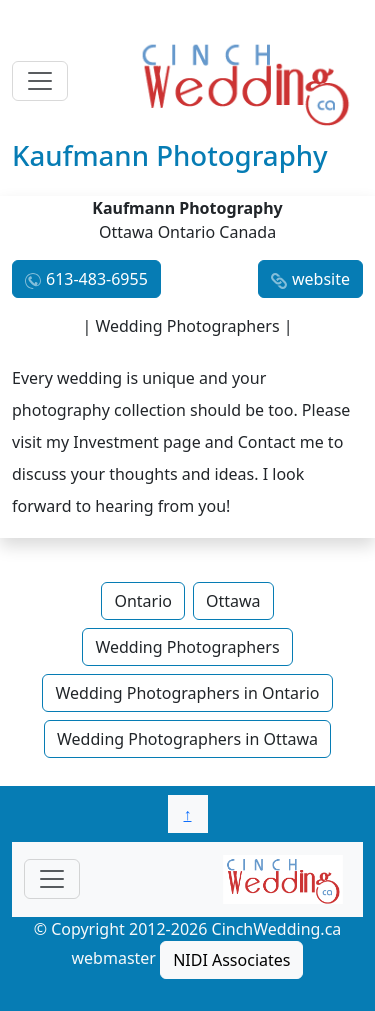  Describe the element at coordinates (187, 647) in the screenshot. I see `Wedding Photographers` at that location.